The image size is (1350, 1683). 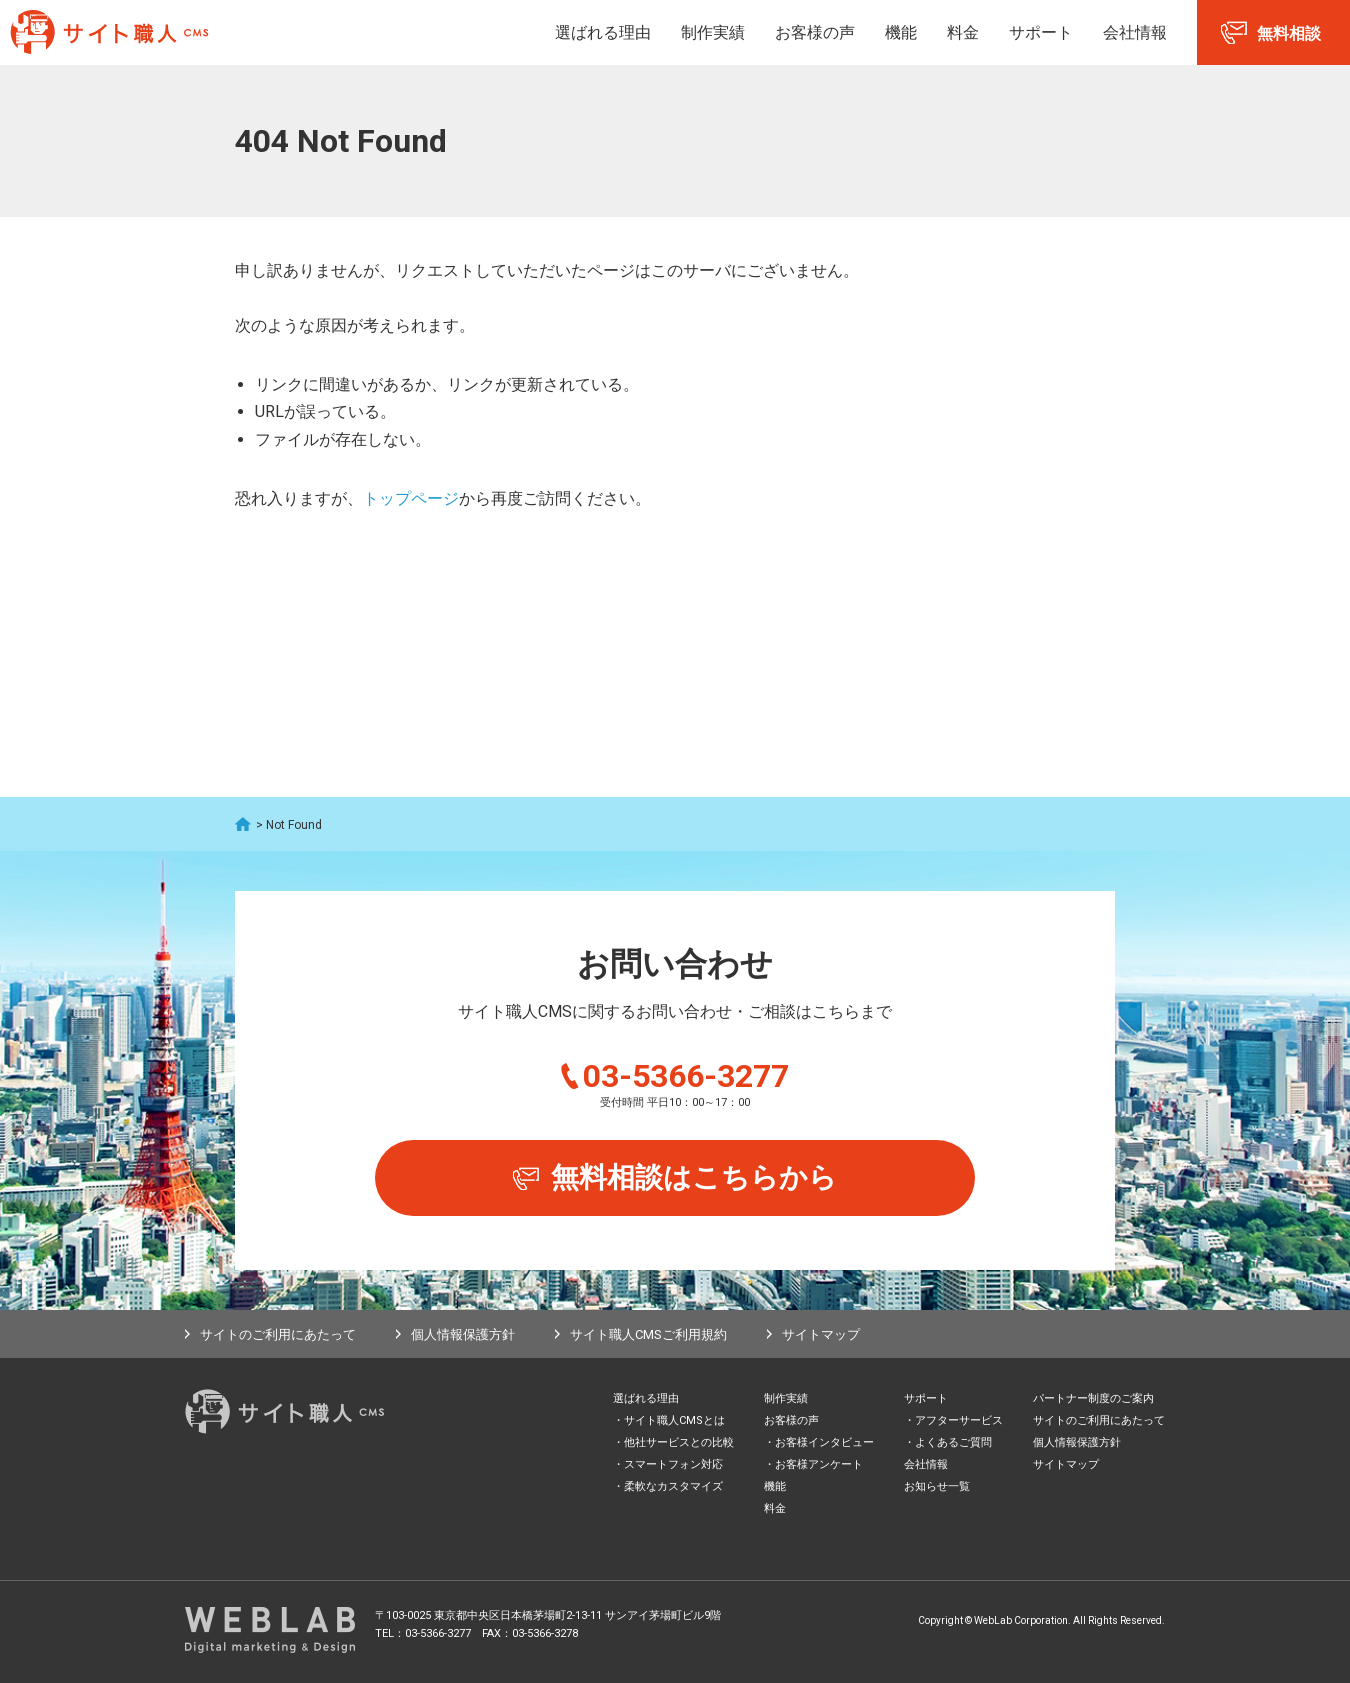 What do you see at coordinates (673, 1464) in the screenshot?
I see `スマートフォン対応` at bounding box center [673, 1464].